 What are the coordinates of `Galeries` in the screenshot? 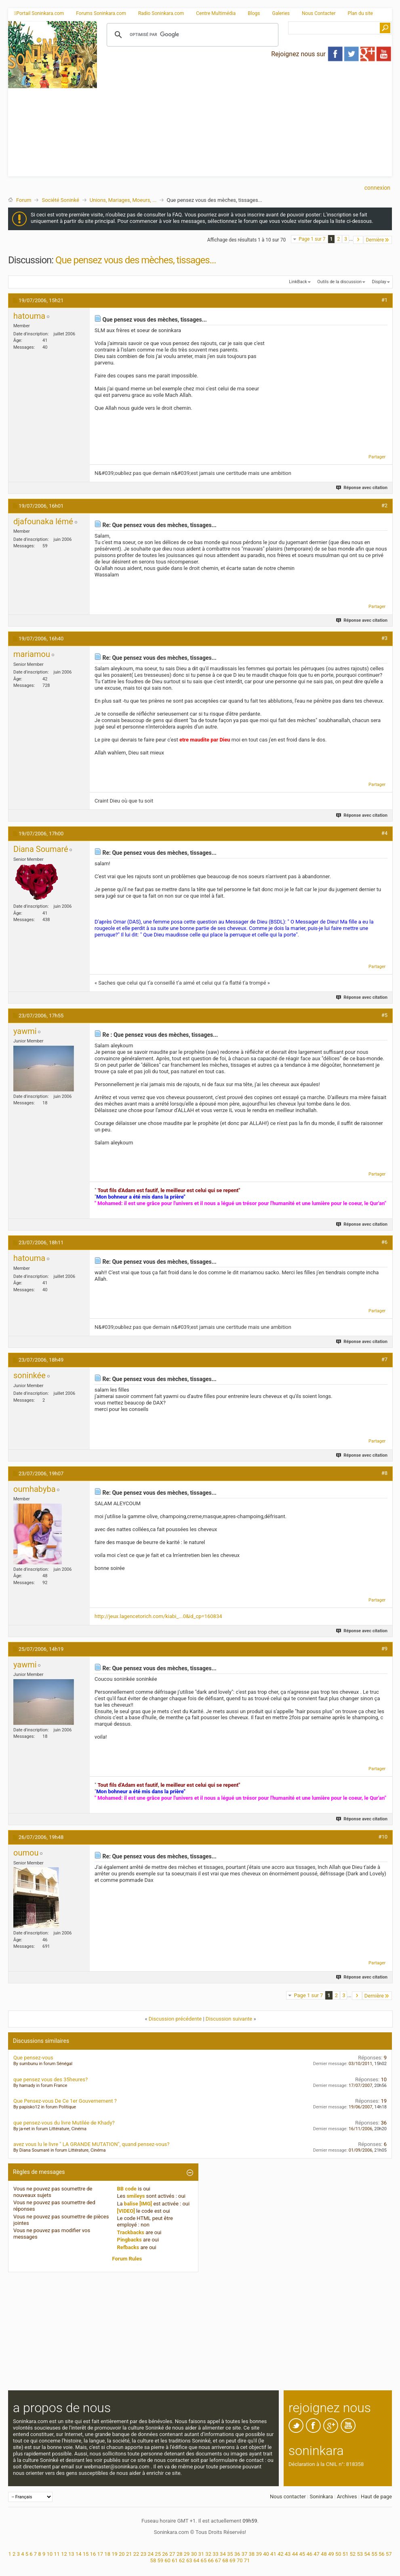 It's located at (281, 13).